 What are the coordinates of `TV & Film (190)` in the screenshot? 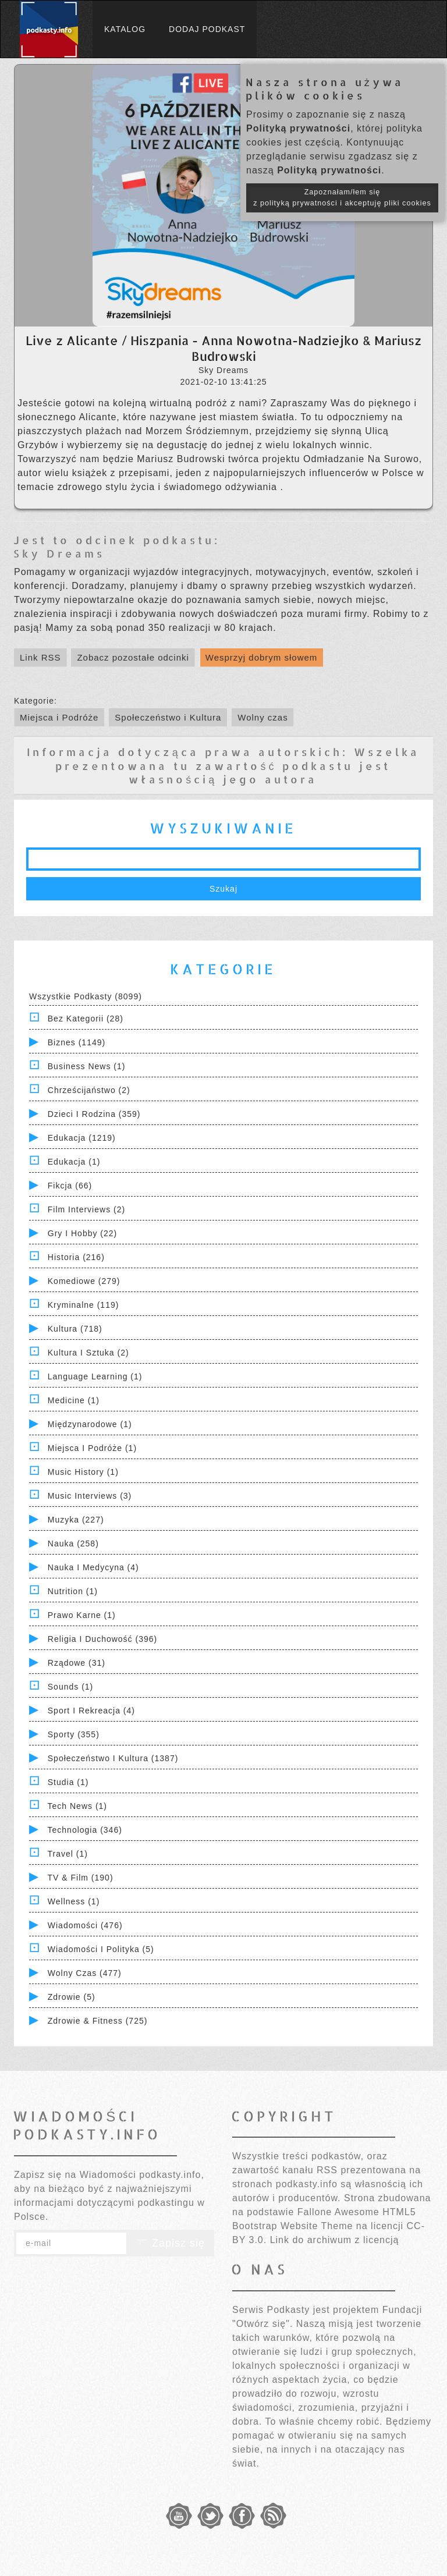 It's located at (80, 1877).